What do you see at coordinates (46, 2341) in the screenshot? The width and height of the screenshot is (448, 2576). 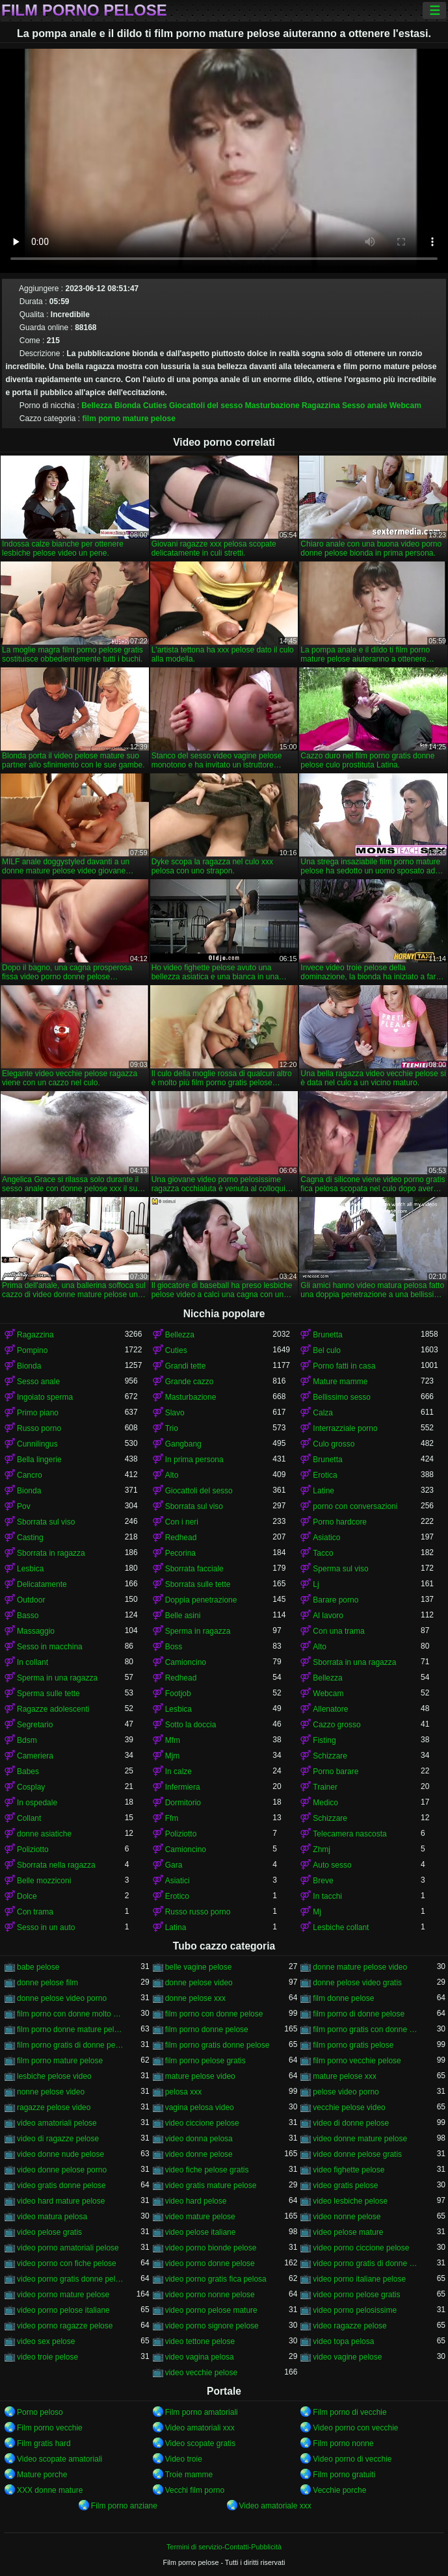 I see `video sex pelose` at bounding box center [46, 2341].